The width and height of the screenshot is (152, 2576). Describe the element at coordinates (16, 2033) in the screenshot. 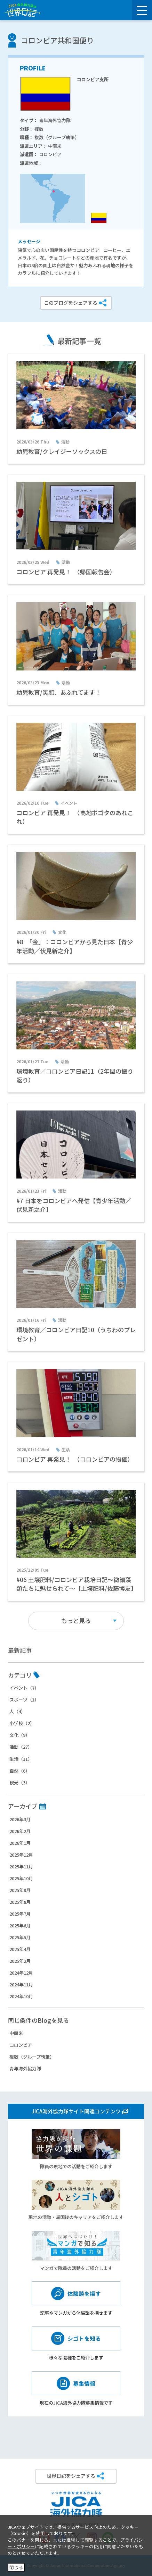

I see `中南米` at that location.